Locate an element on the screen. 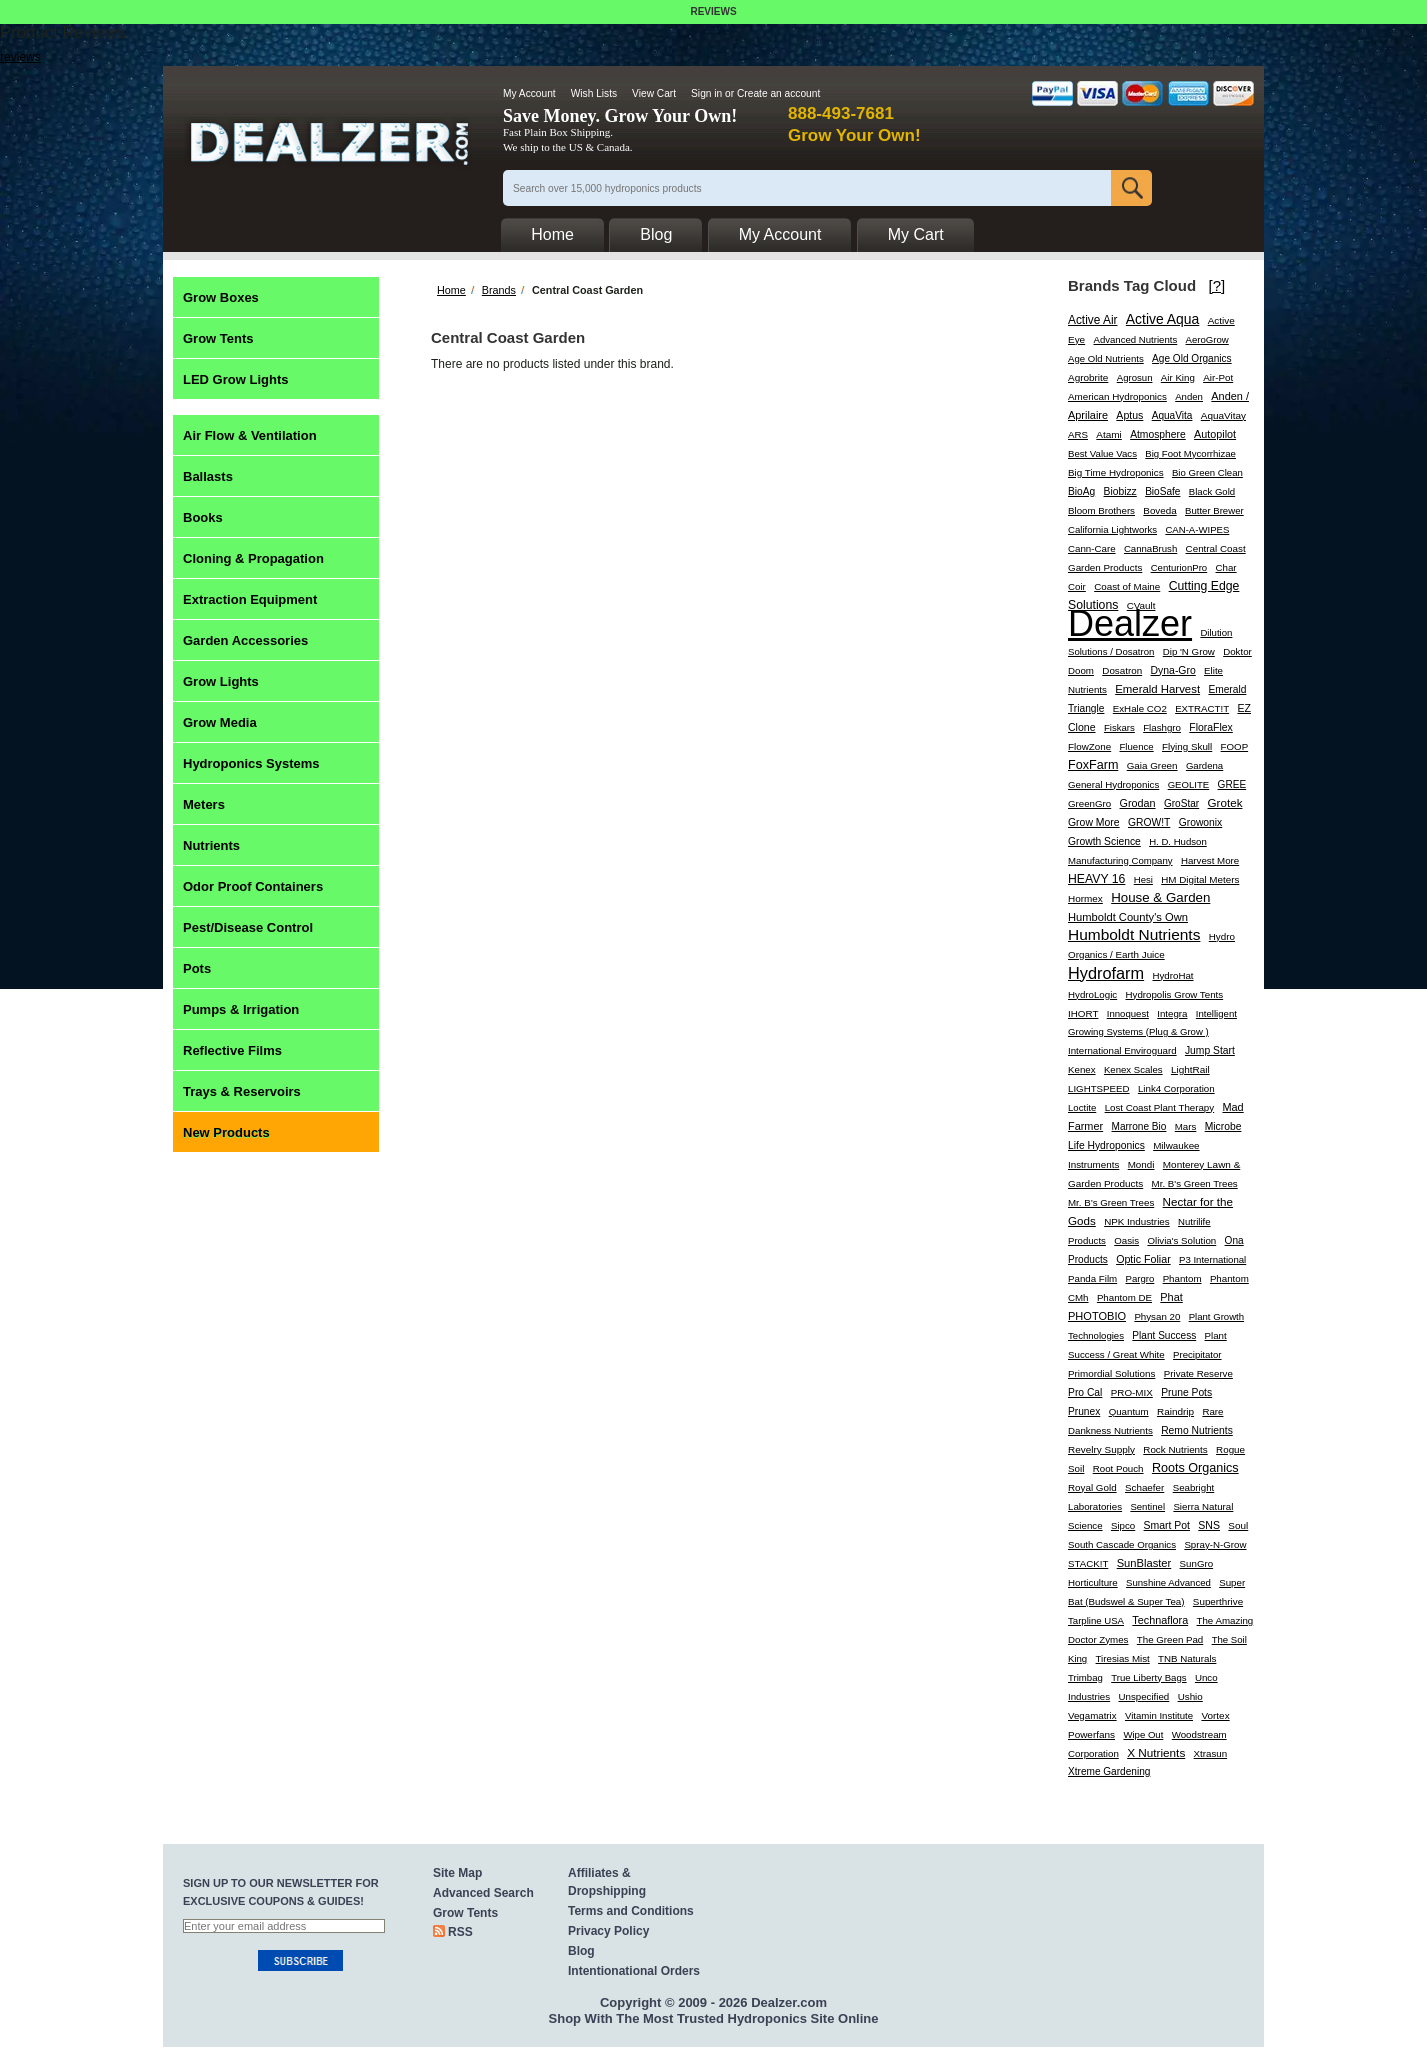 The image size is (1427, 2065). GEOLITE is located at coordinates (1189, 784).